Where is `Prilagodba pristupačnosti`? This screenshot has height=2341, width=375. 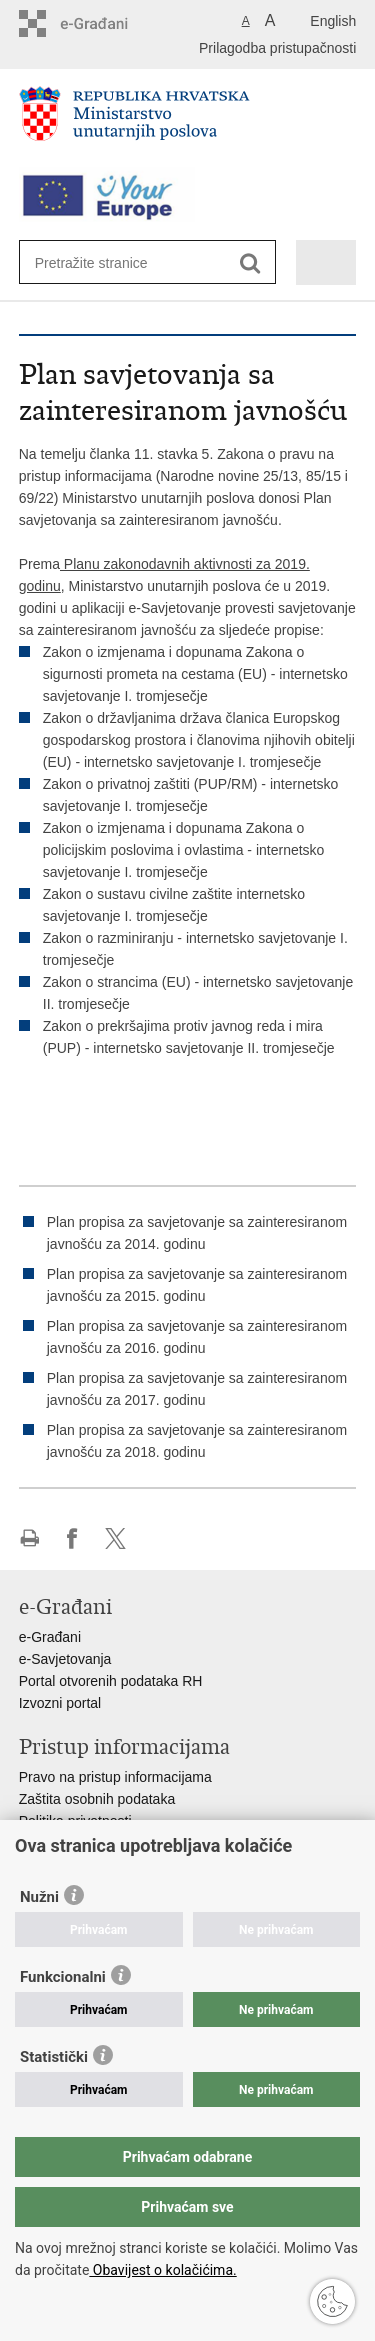 Prilagodba pristupačnosti is located at coordinates (277, 48).